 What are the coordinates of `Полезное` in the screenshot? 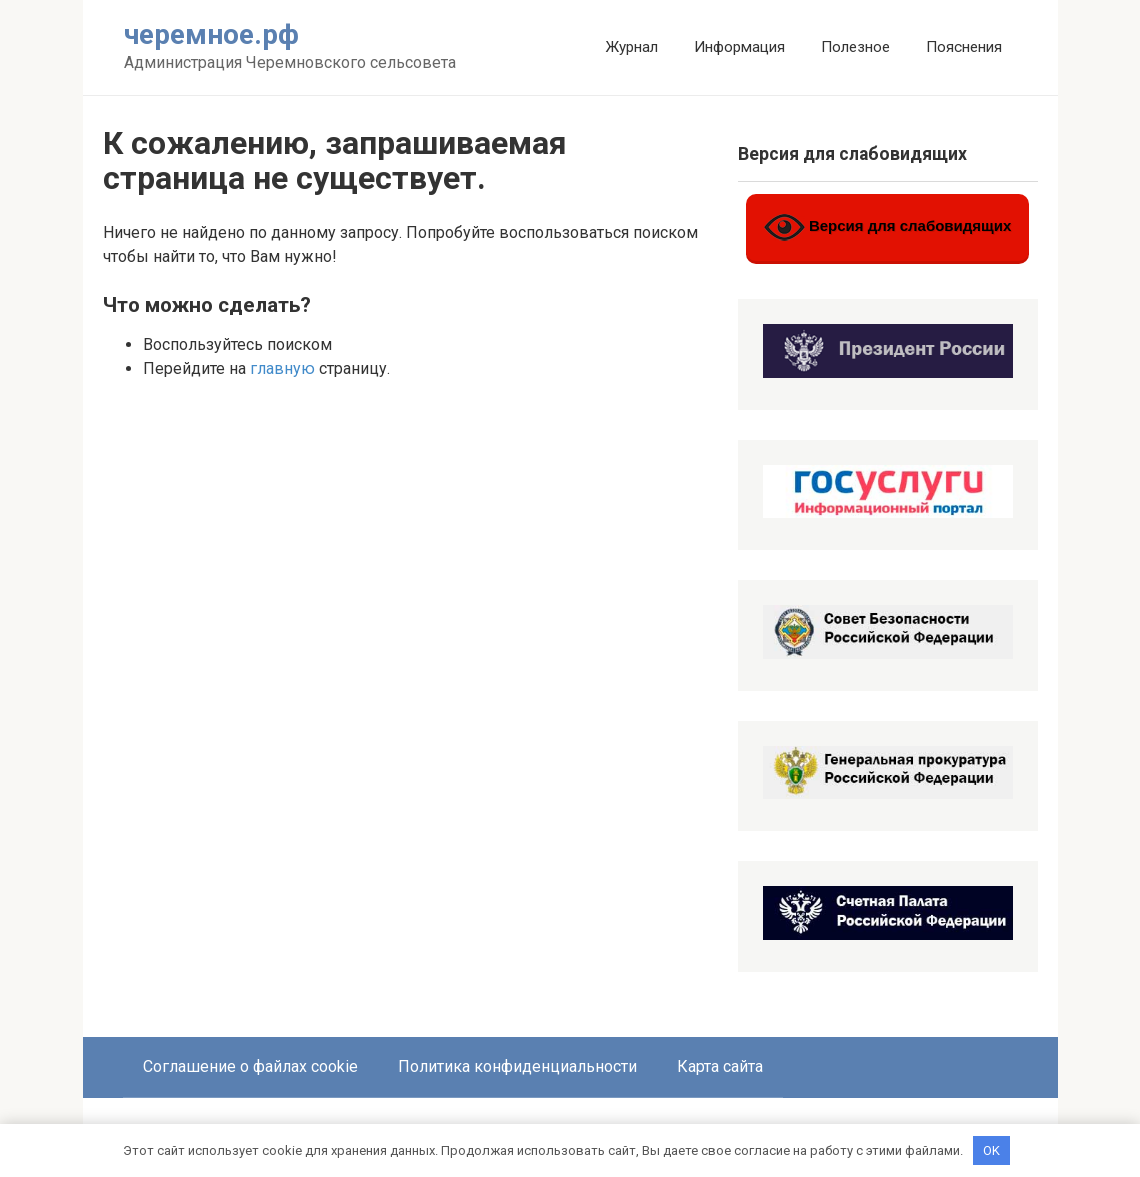 It's located at (855, 47).